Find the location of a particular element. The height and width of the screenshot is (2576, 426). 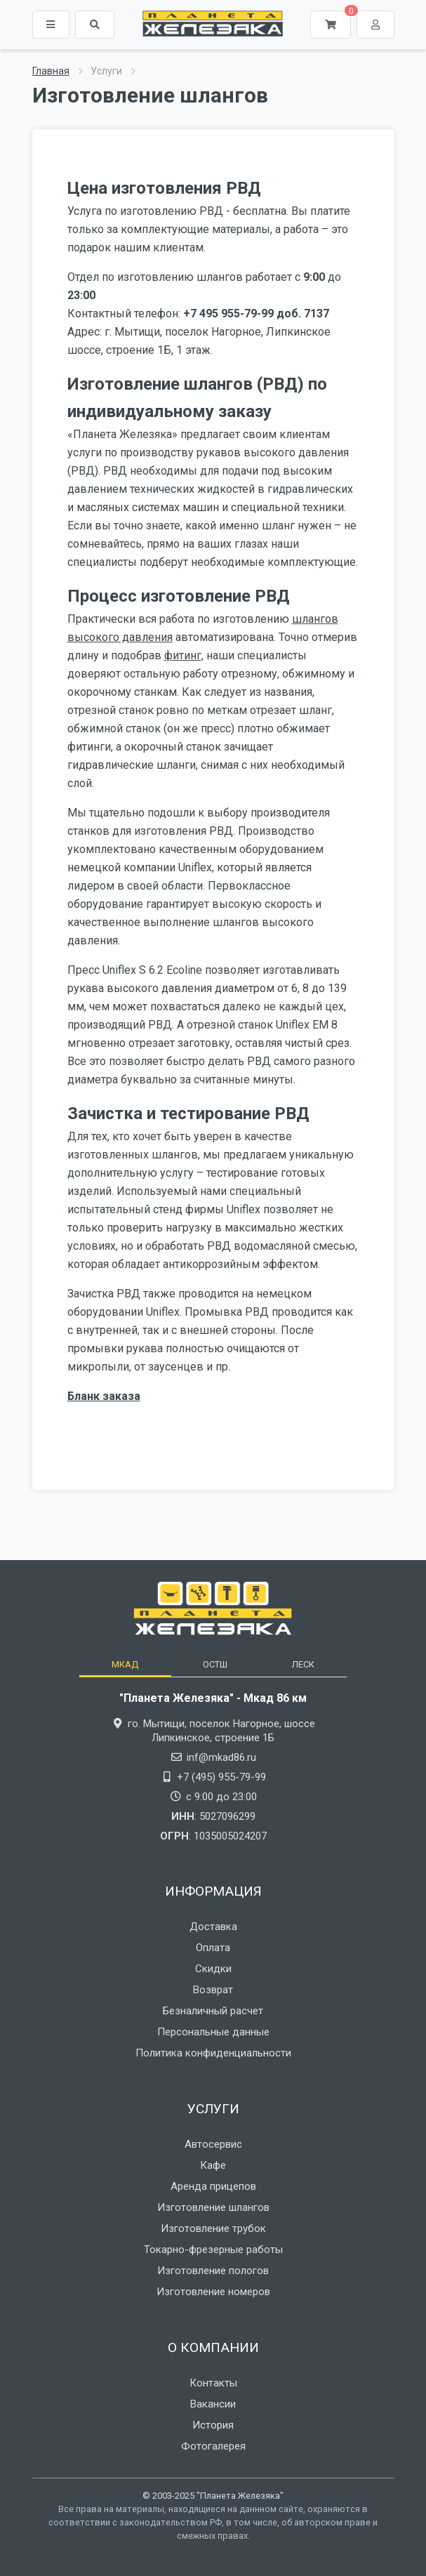

Изготовление номеров is located at coordinates (213, 2291).